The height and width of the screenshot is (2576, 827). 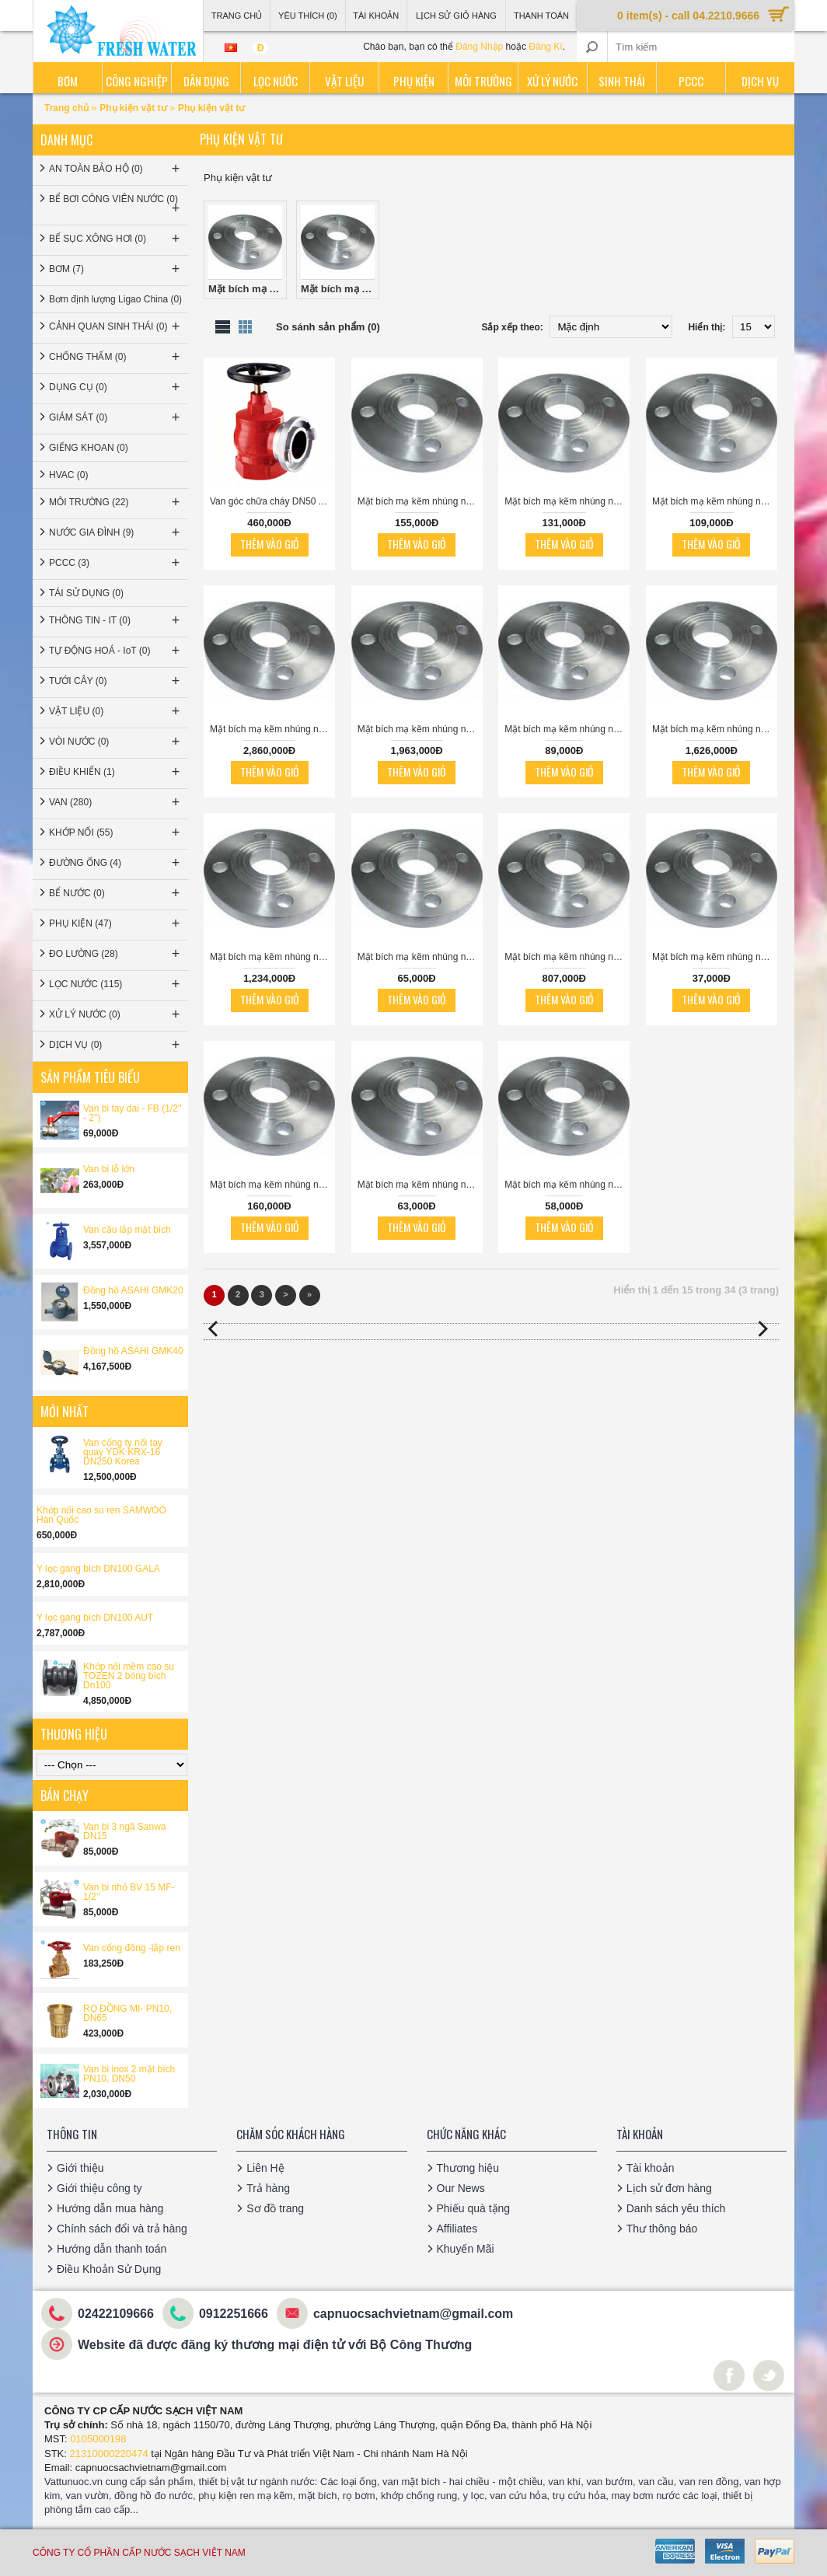 What do you see at coordinates (116, 863) in the screenshot?
I see `ĐƯỜNG ỐNG (4)` at bounding box center [116, 863].